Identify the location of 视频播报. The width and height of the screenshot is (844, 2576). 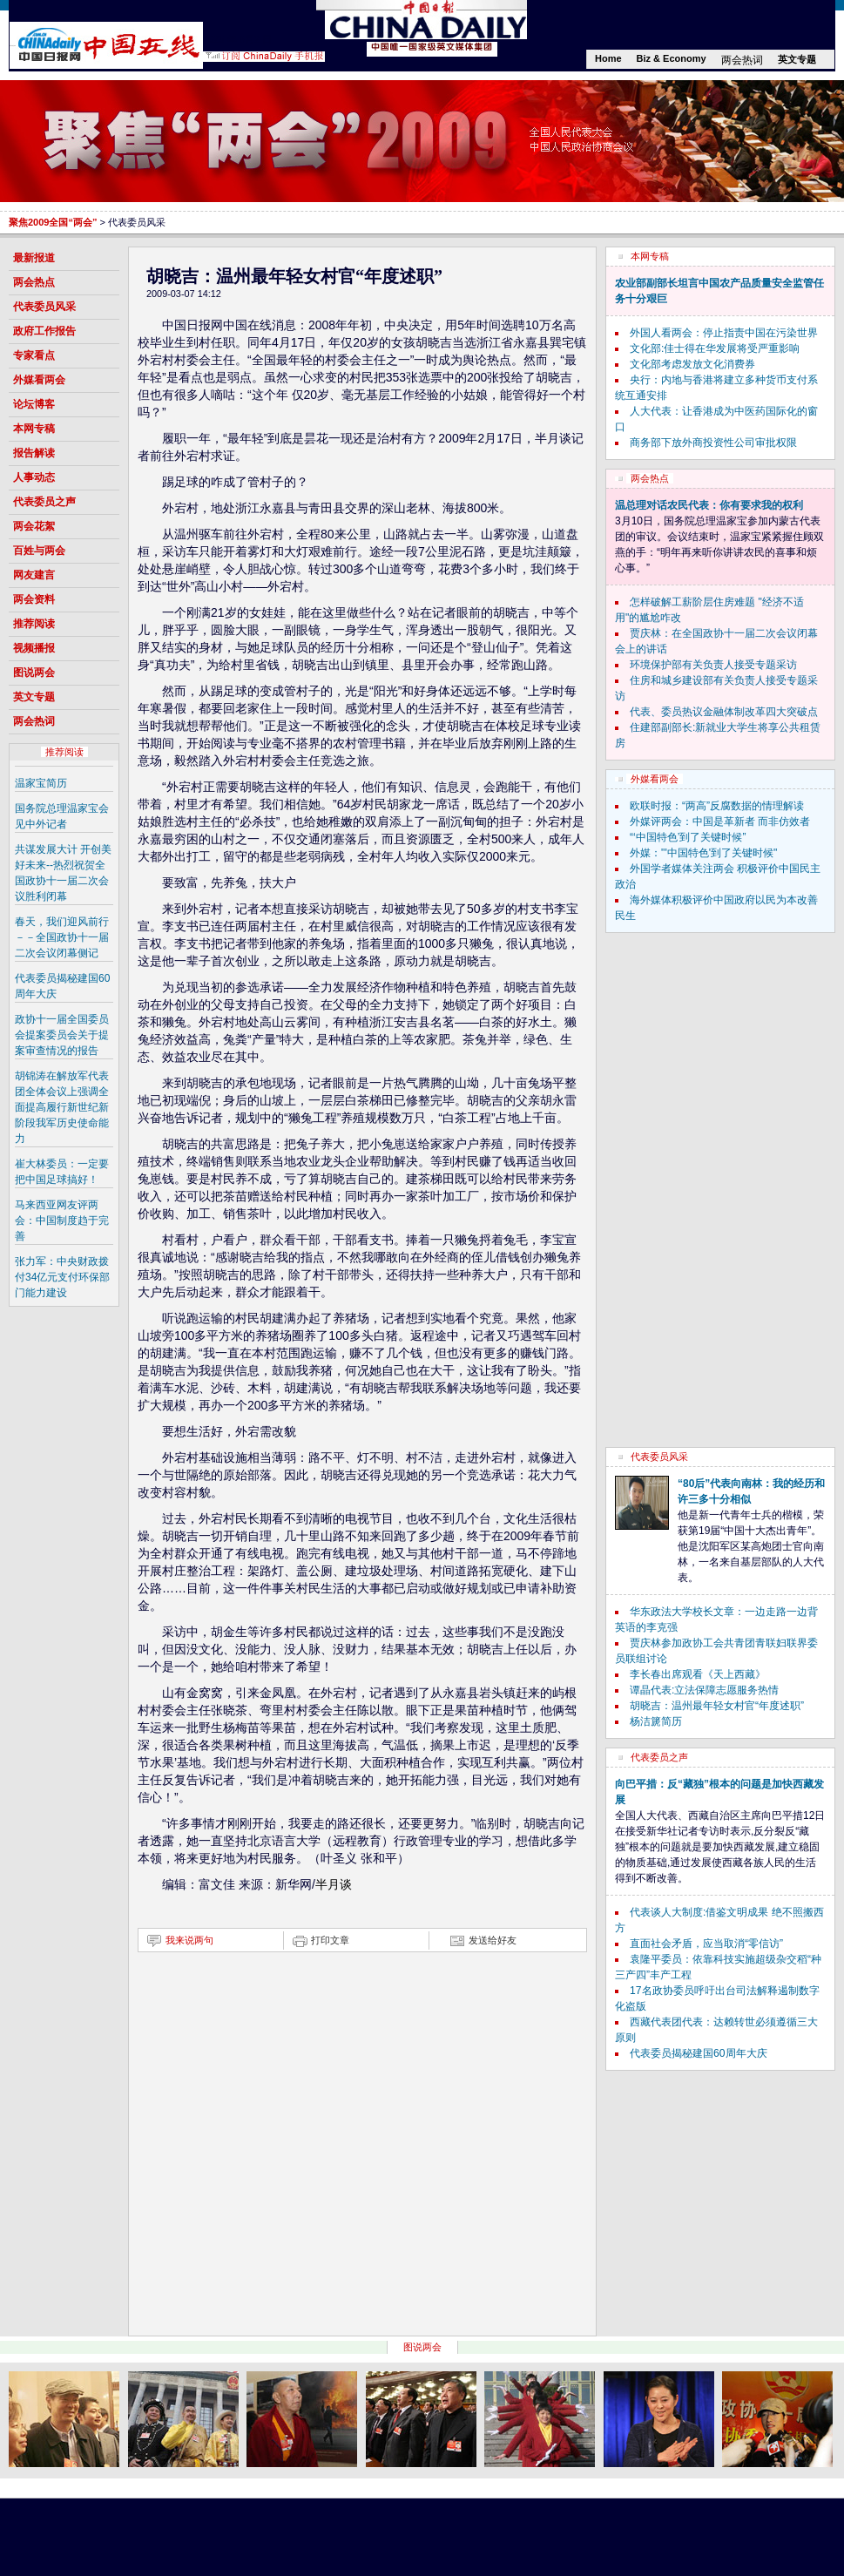
(34, 648).